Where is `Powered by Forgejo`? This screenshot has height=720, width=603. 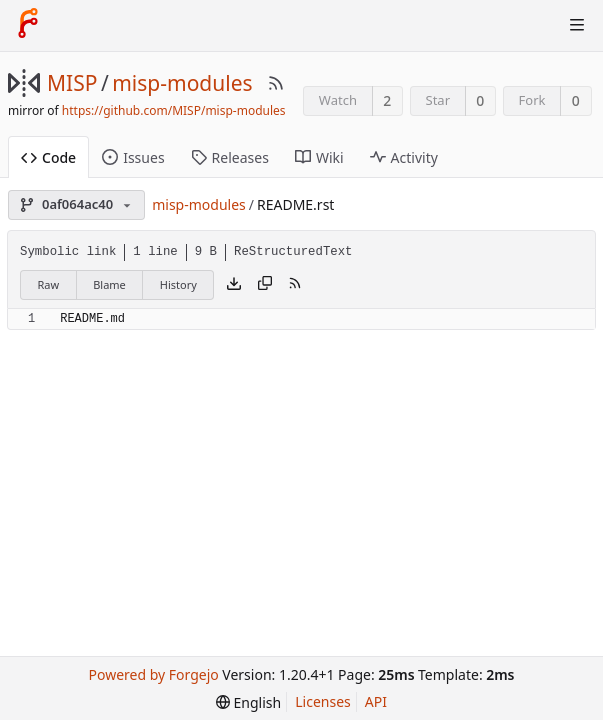
Powered by Forgejo is located at coordinates (154, 674).